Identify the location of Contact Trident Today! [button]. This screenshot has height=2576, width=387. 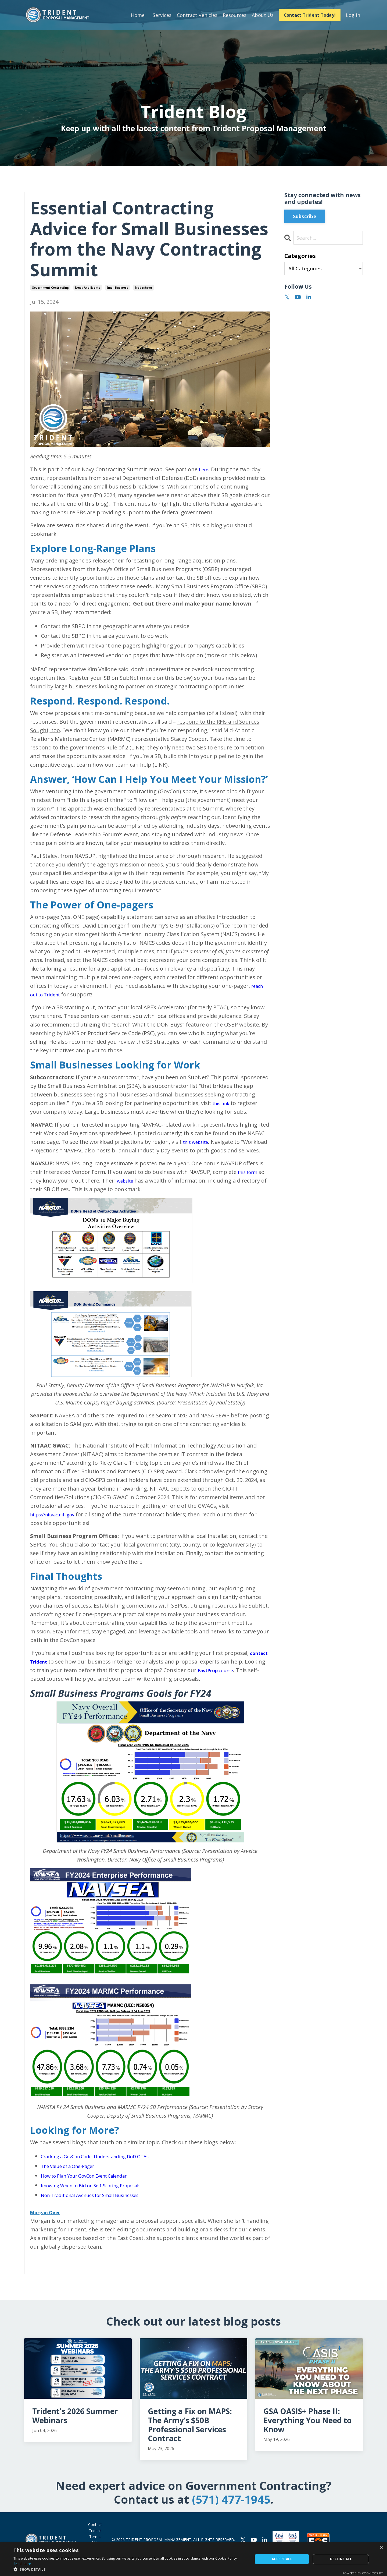
(309, 15).